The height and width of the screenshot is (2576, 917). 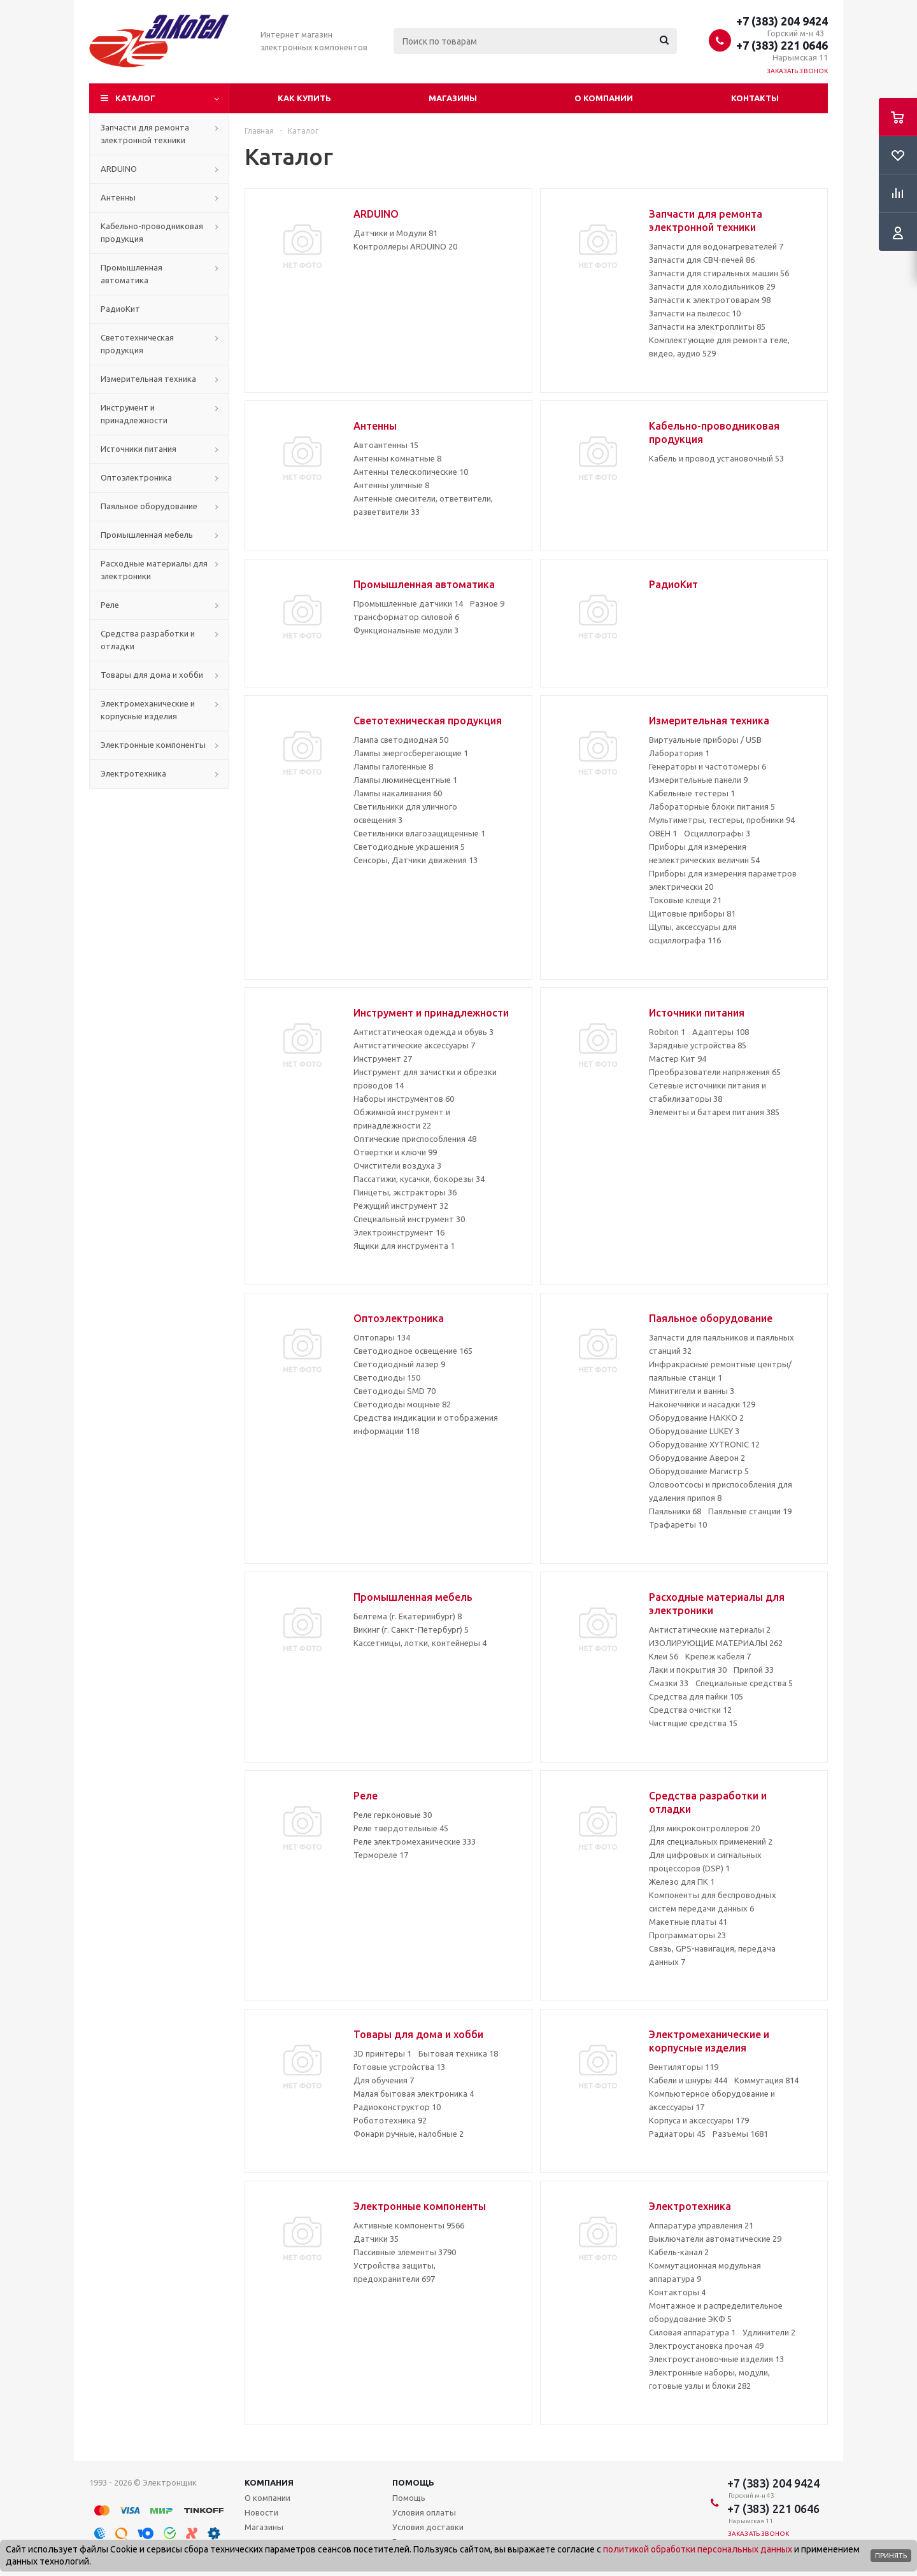 What do you see at coordinates (699, 2120) in the screenshot?
I see `Корпуса и аксессуары` at bounding box center [699, 2120].